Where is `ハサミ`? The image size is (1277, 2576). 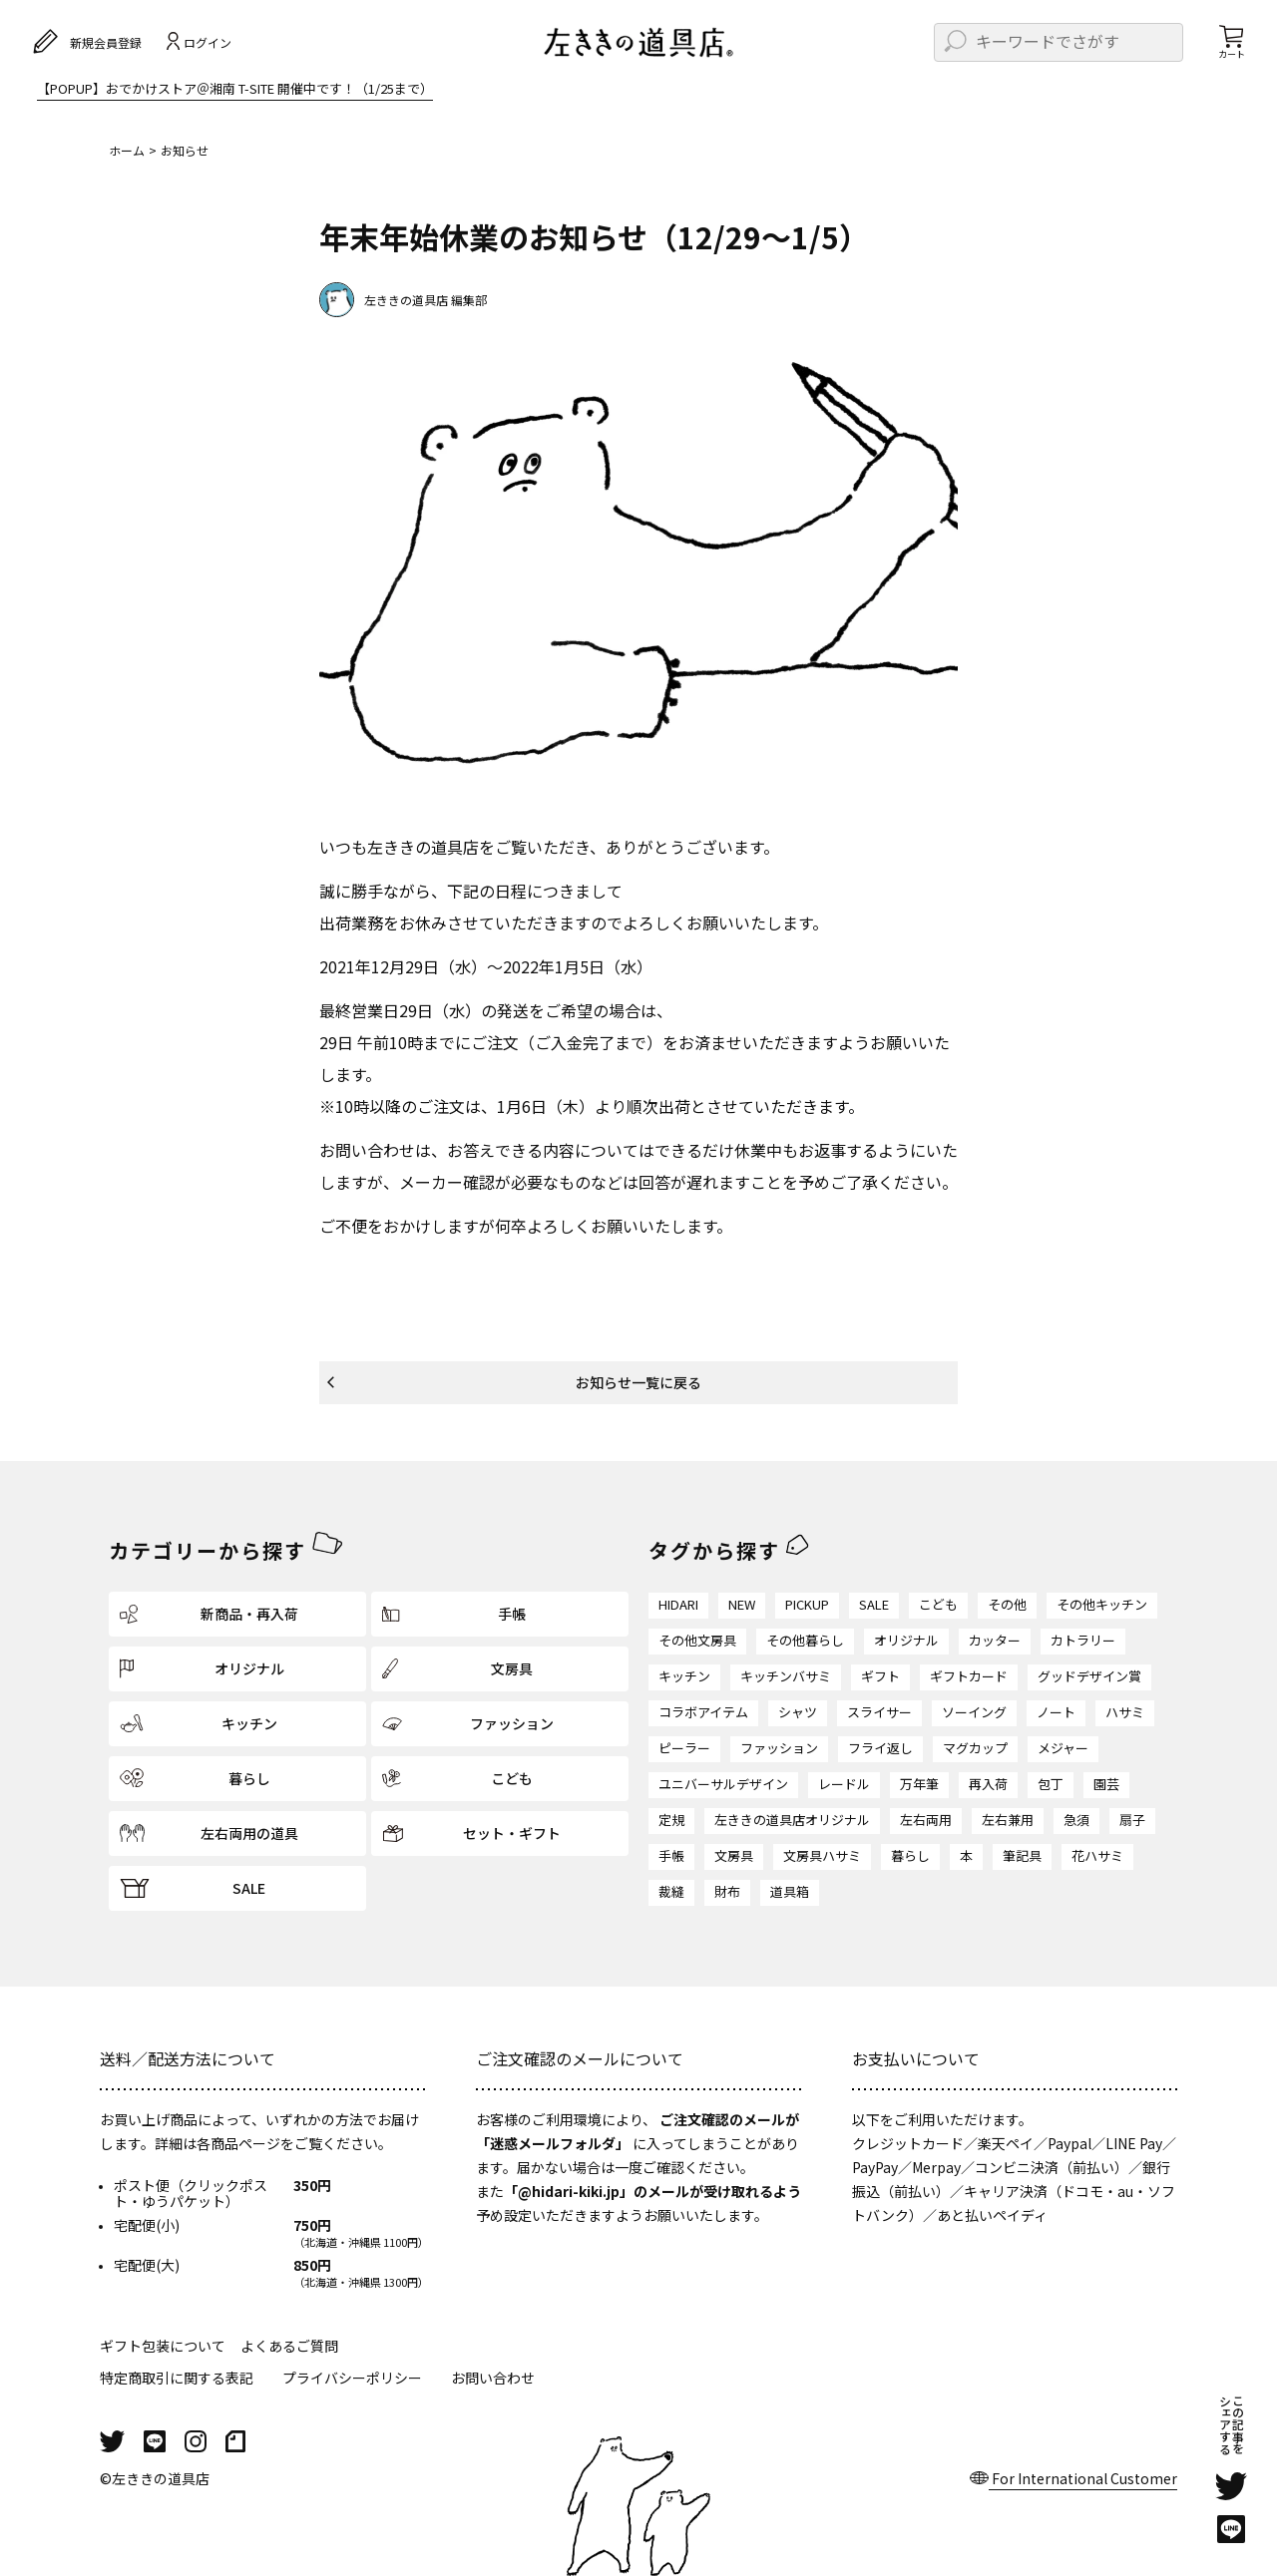 ハサミ is located at coordinates (1124, 1711).